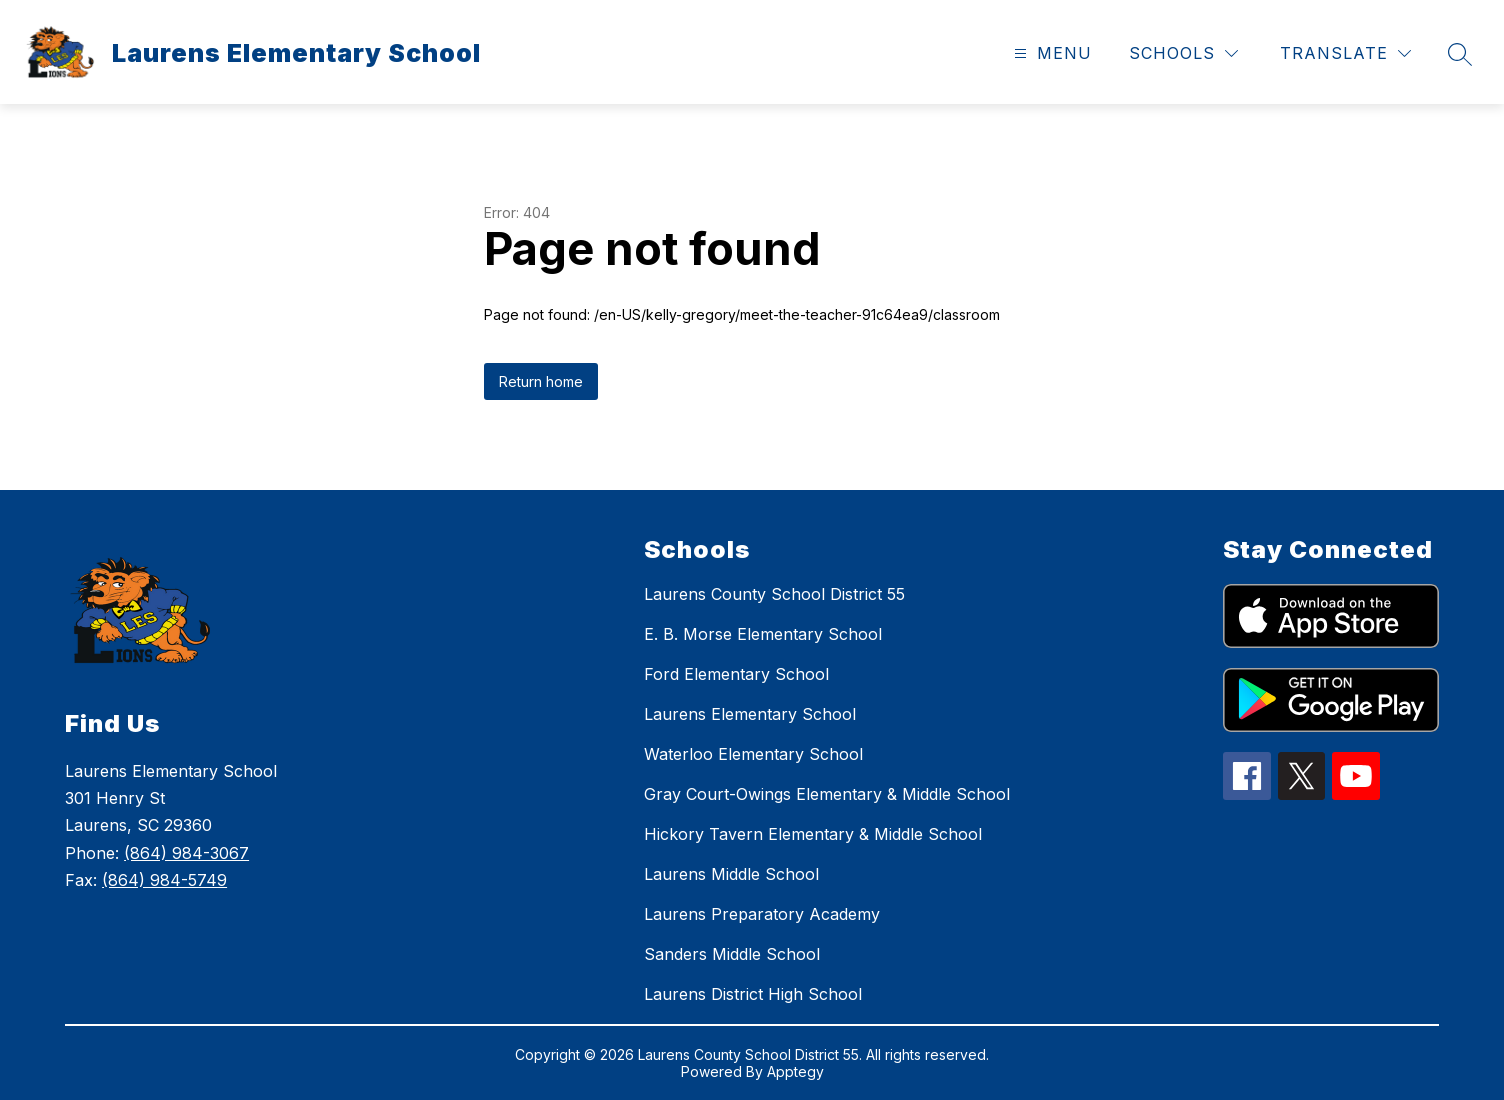 Image resolution: width=1504 pixels, height=1100 pixels. Describe the element at coordinates (753, 994) in the screenshot. I see `Laurens District High School` at that location.